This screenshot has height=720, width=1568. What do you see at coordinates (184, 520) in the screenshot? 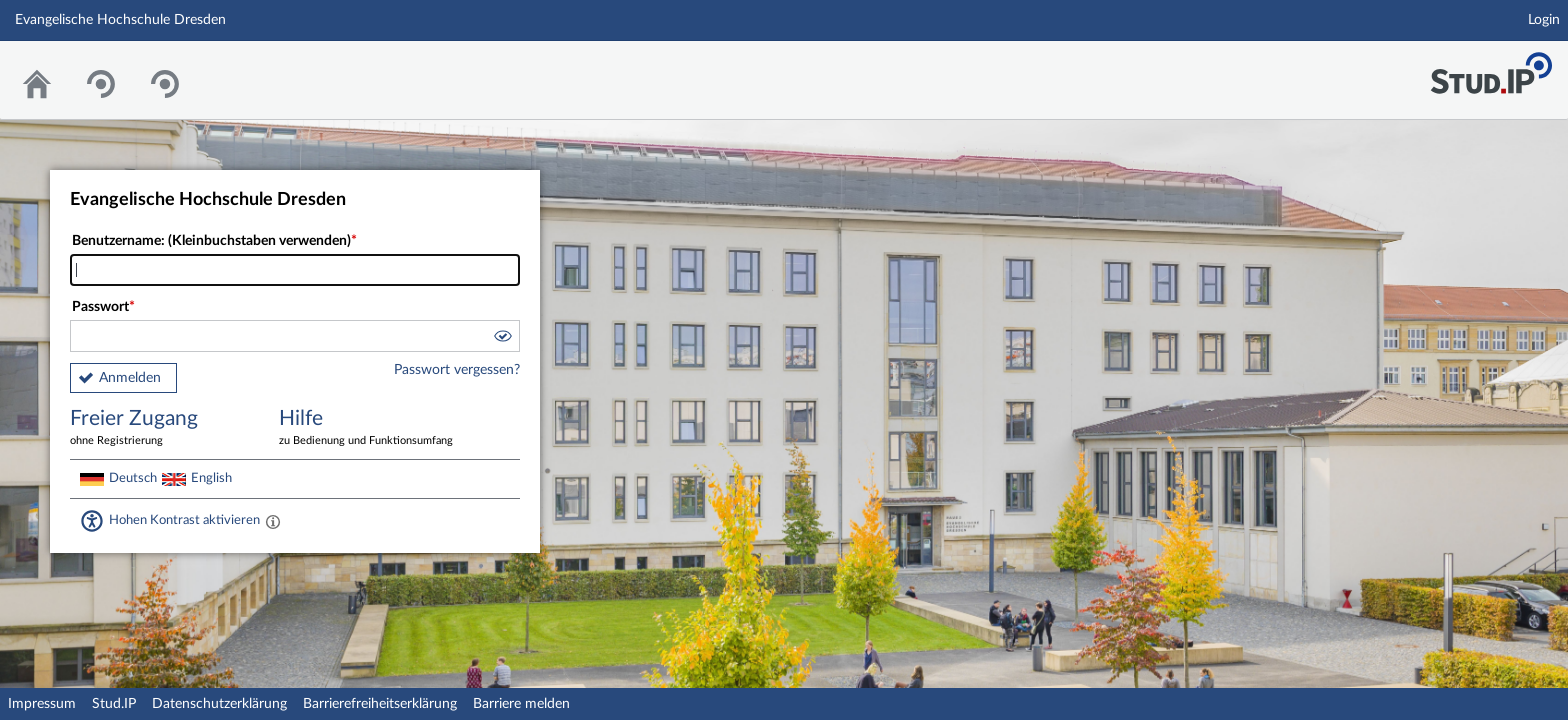
I see `Hohen Kontrast aktivieren` at bounding box center [184, 520].